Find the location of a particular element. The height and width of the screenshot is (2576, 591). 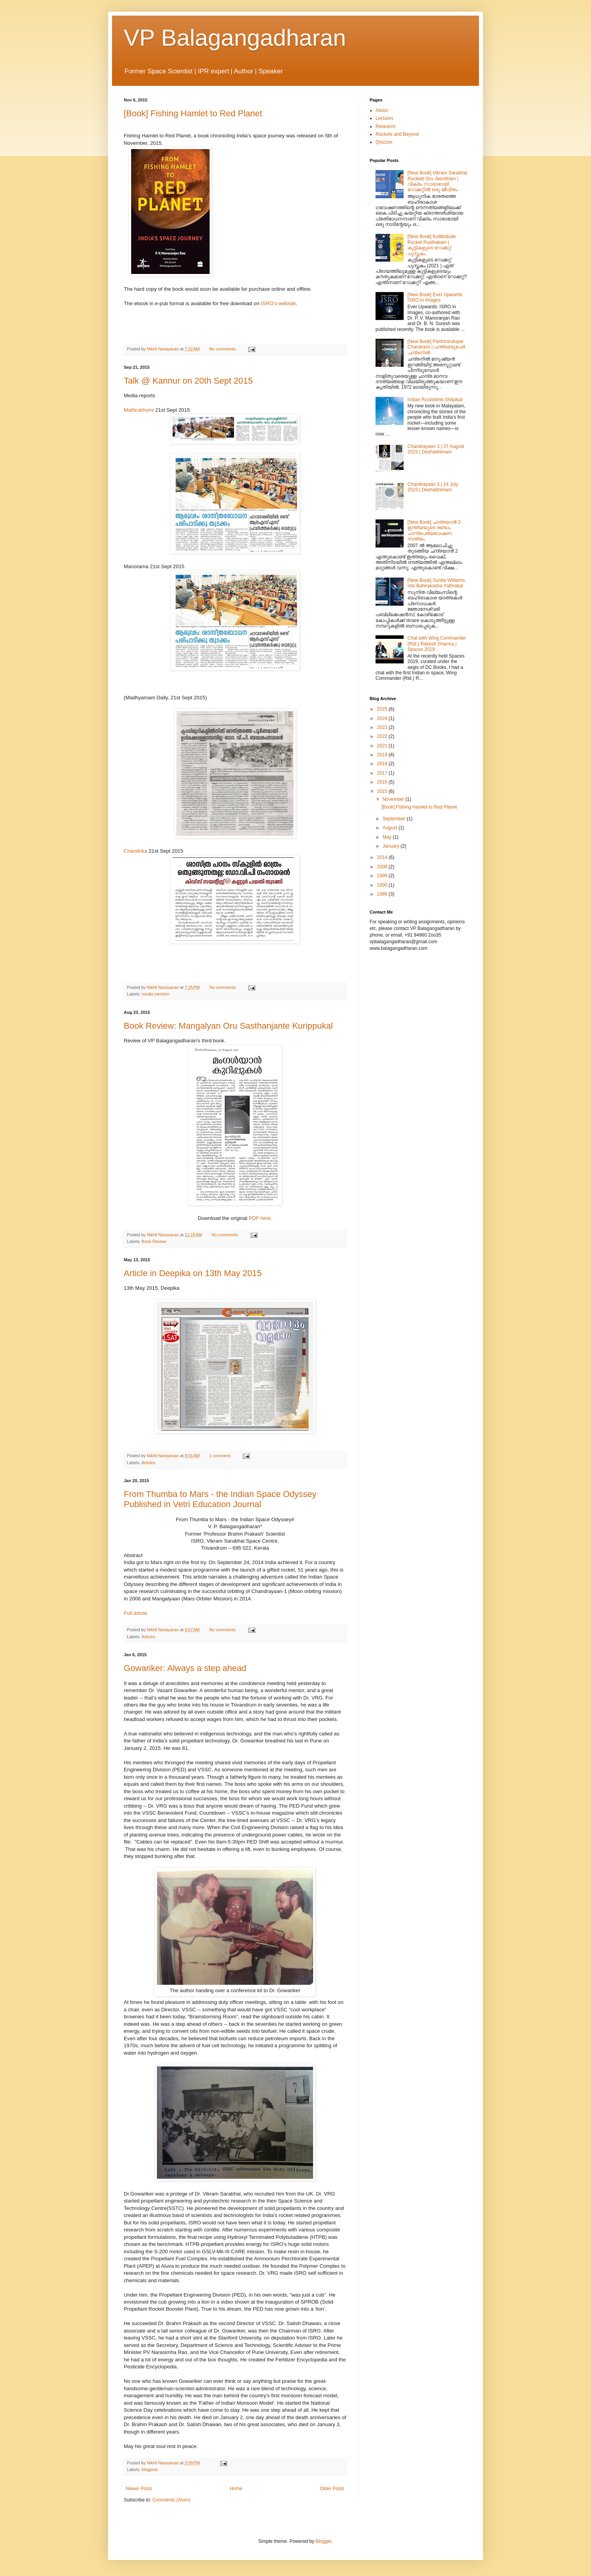

Research is located at coordinates (385, 126).